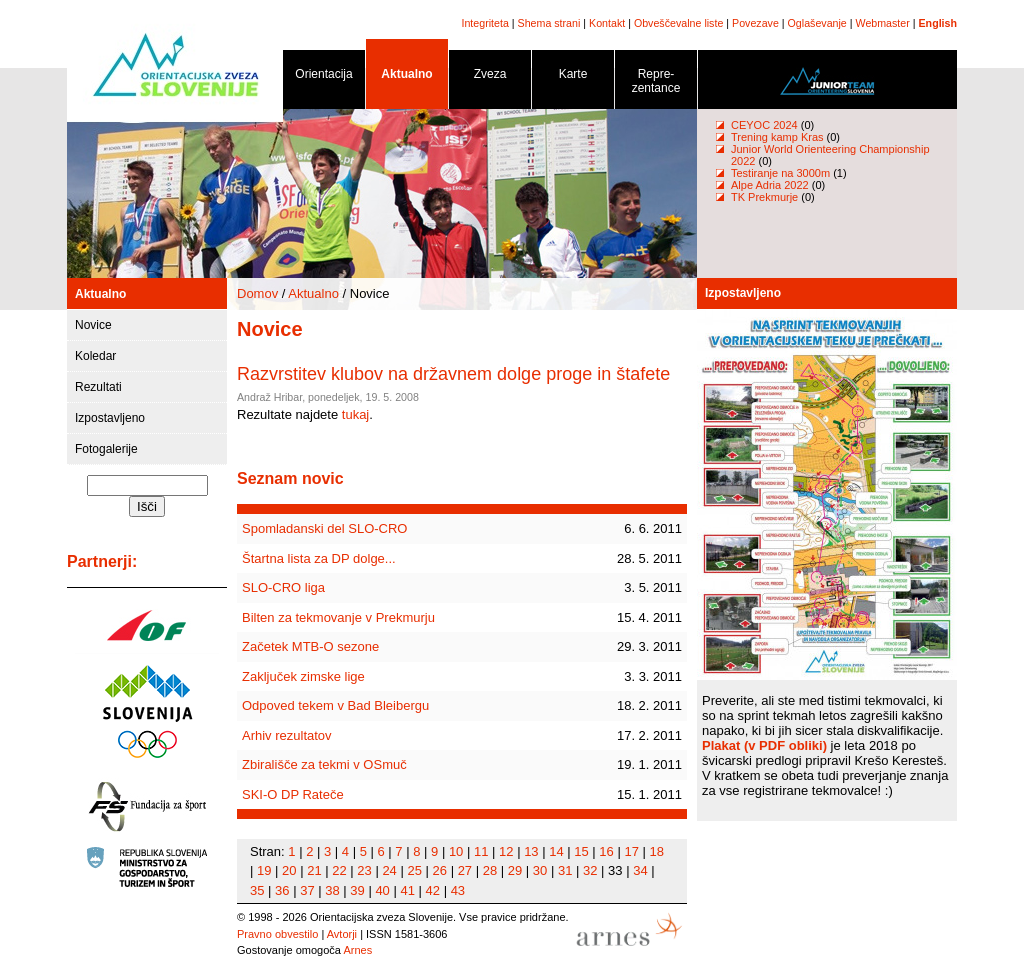 This screenshot has width=1024, height=967. Describe the element at coordinates (657, 851) in the screenshot. I see `18` at that location.